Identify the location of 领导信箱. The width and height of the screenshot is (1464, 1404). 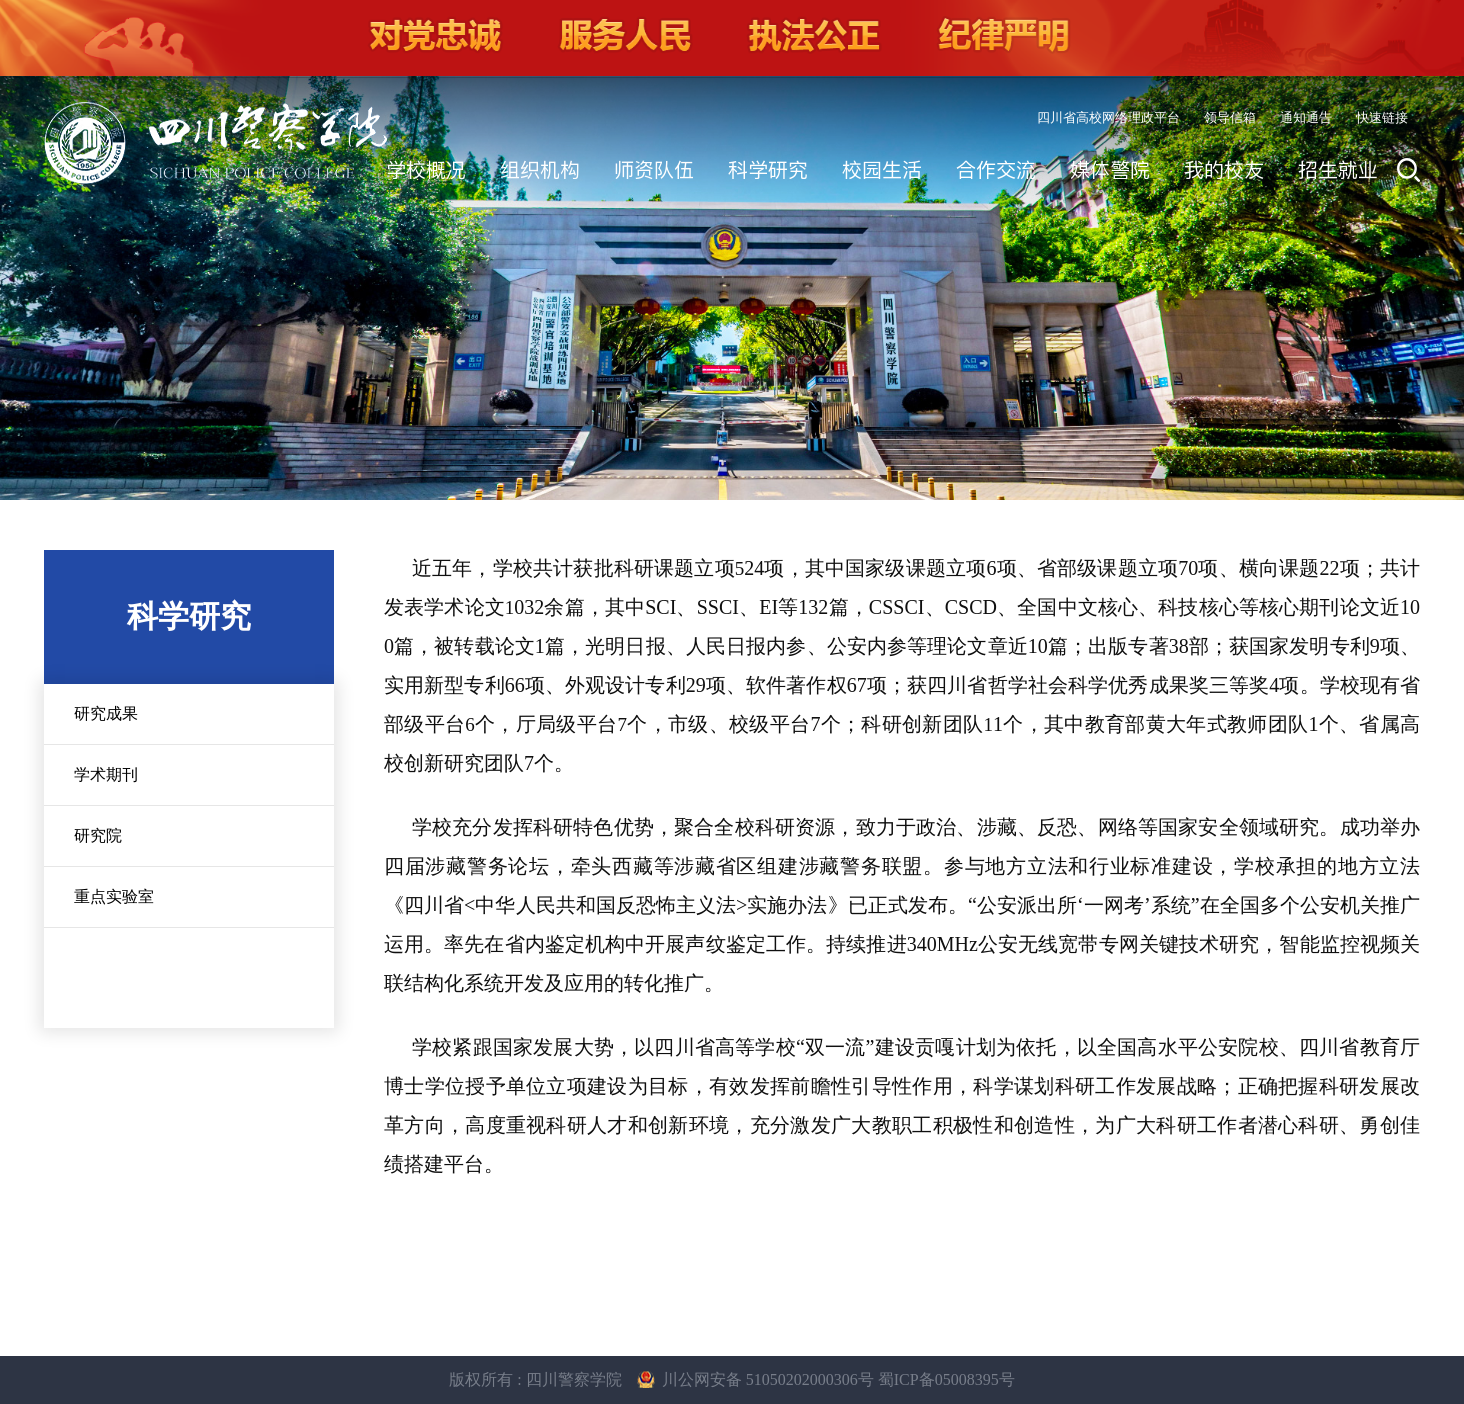
(1230, 117).